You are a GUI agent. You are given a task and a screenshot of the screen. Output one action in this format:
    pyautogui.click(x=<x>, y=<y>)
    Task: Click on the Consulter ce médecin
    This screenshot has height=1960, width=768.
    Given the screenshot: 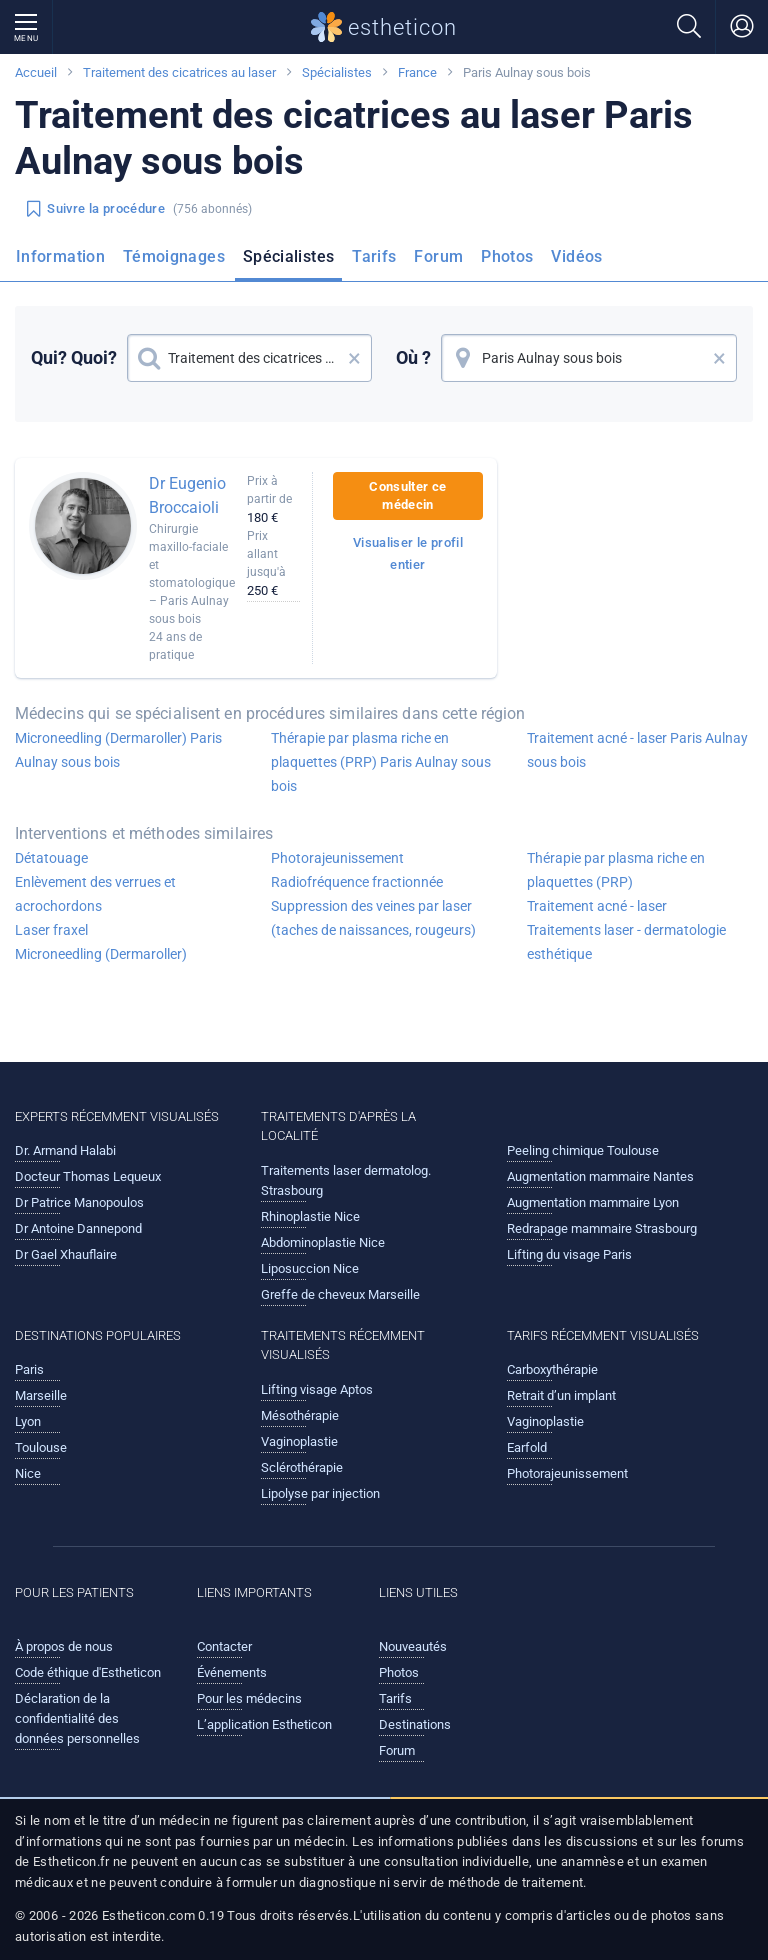 What is the action you would take?
    pyautogui.click(x=407, y=495)
    